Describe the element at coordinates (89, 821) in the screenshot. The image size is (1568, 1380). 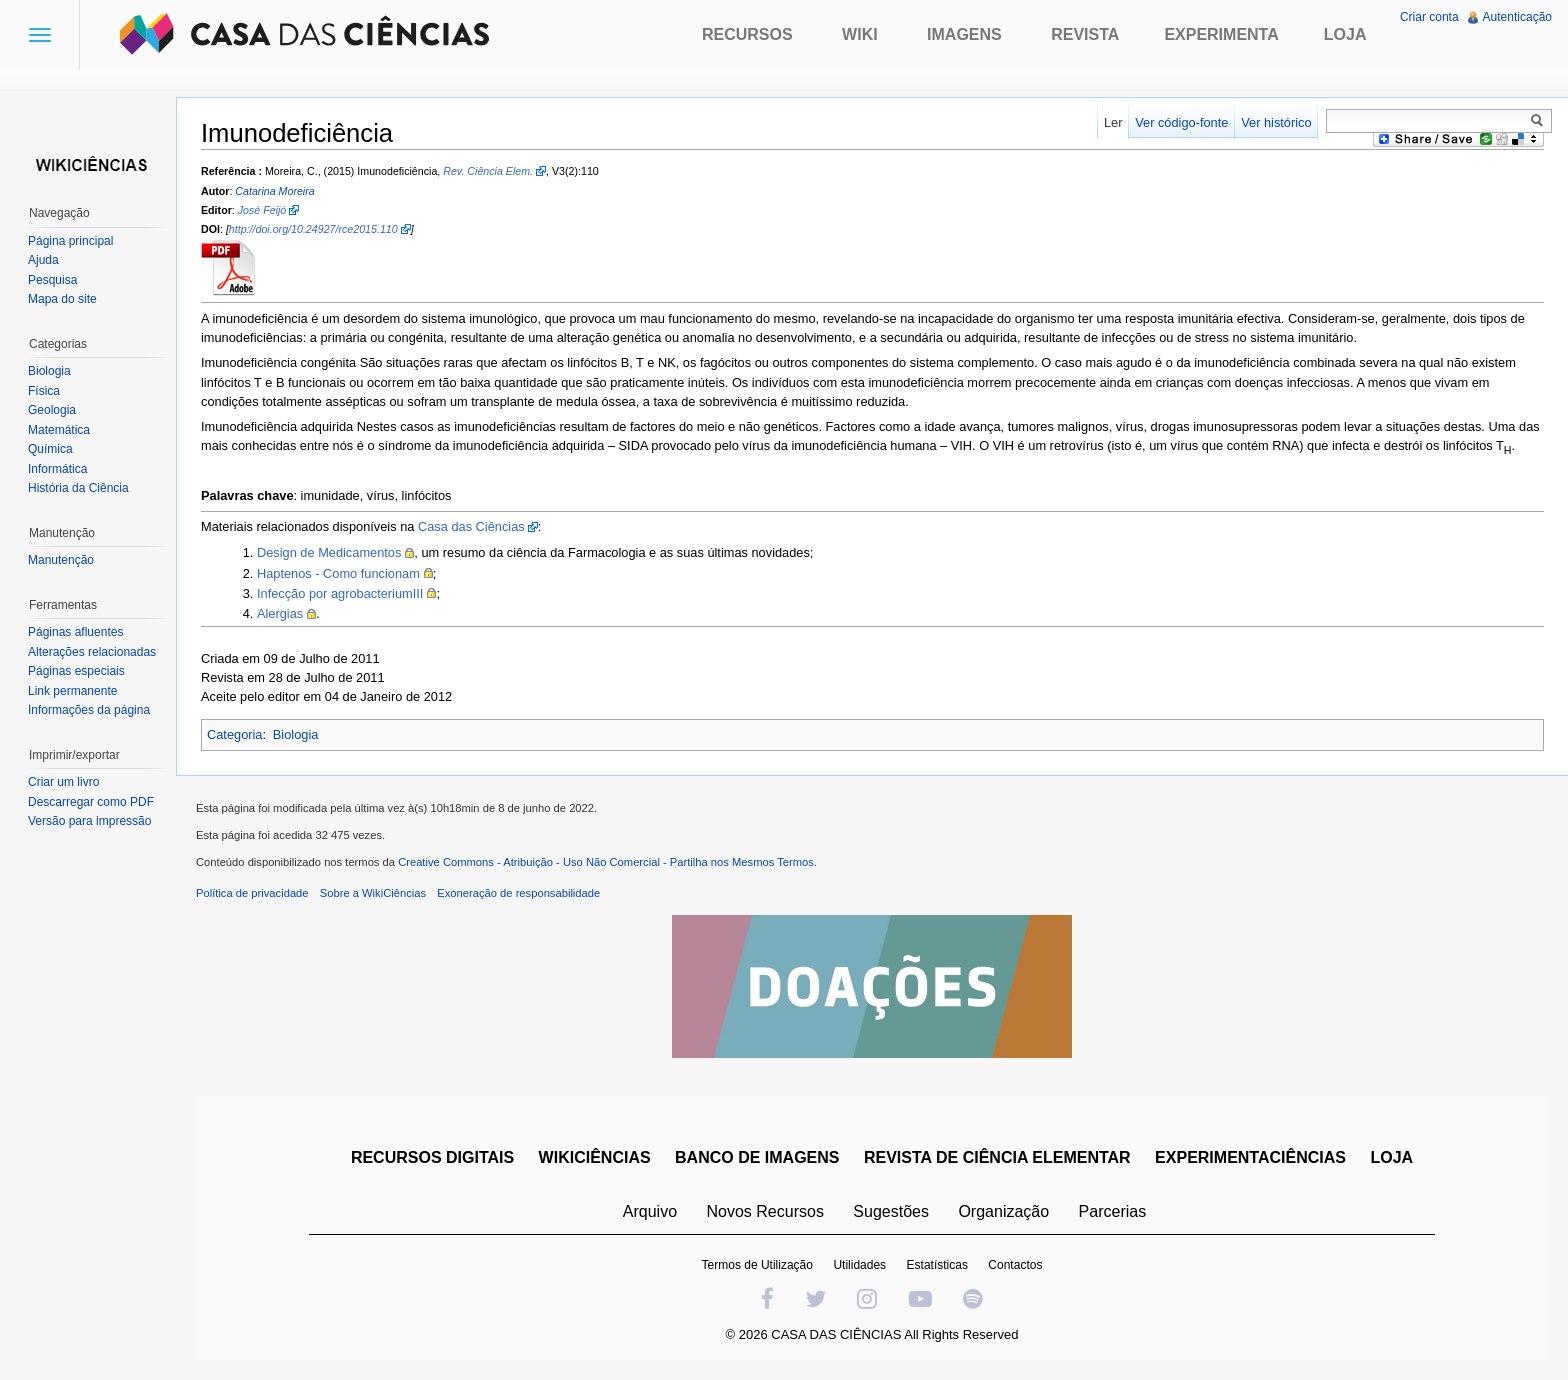
I see `Versão para impressão` at that location.